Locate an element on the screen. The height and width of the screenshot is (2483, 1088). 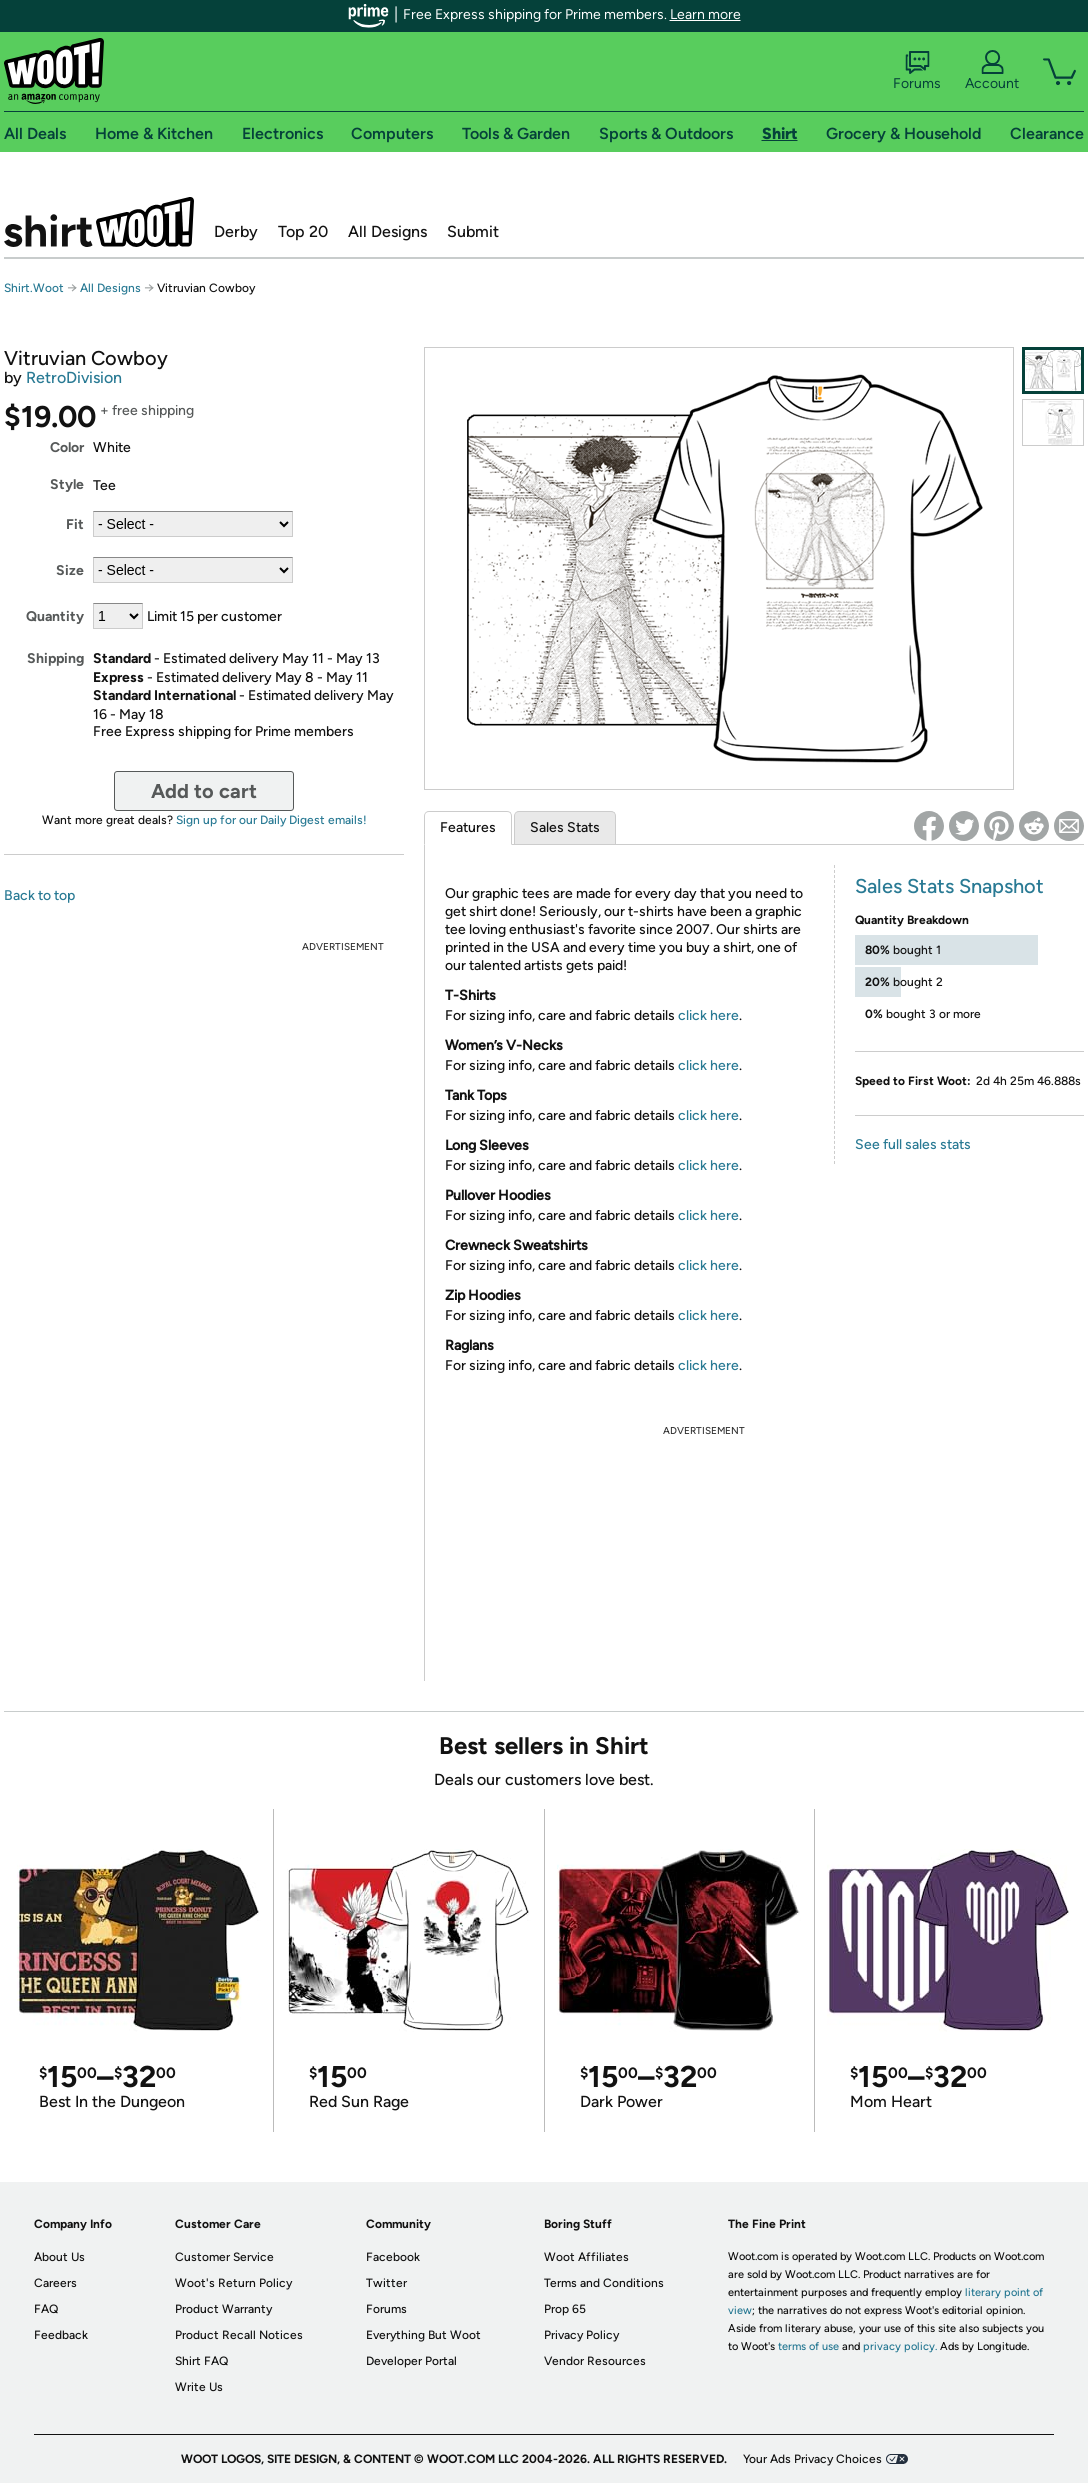
Write Us is located at coordinates (199, 2387).